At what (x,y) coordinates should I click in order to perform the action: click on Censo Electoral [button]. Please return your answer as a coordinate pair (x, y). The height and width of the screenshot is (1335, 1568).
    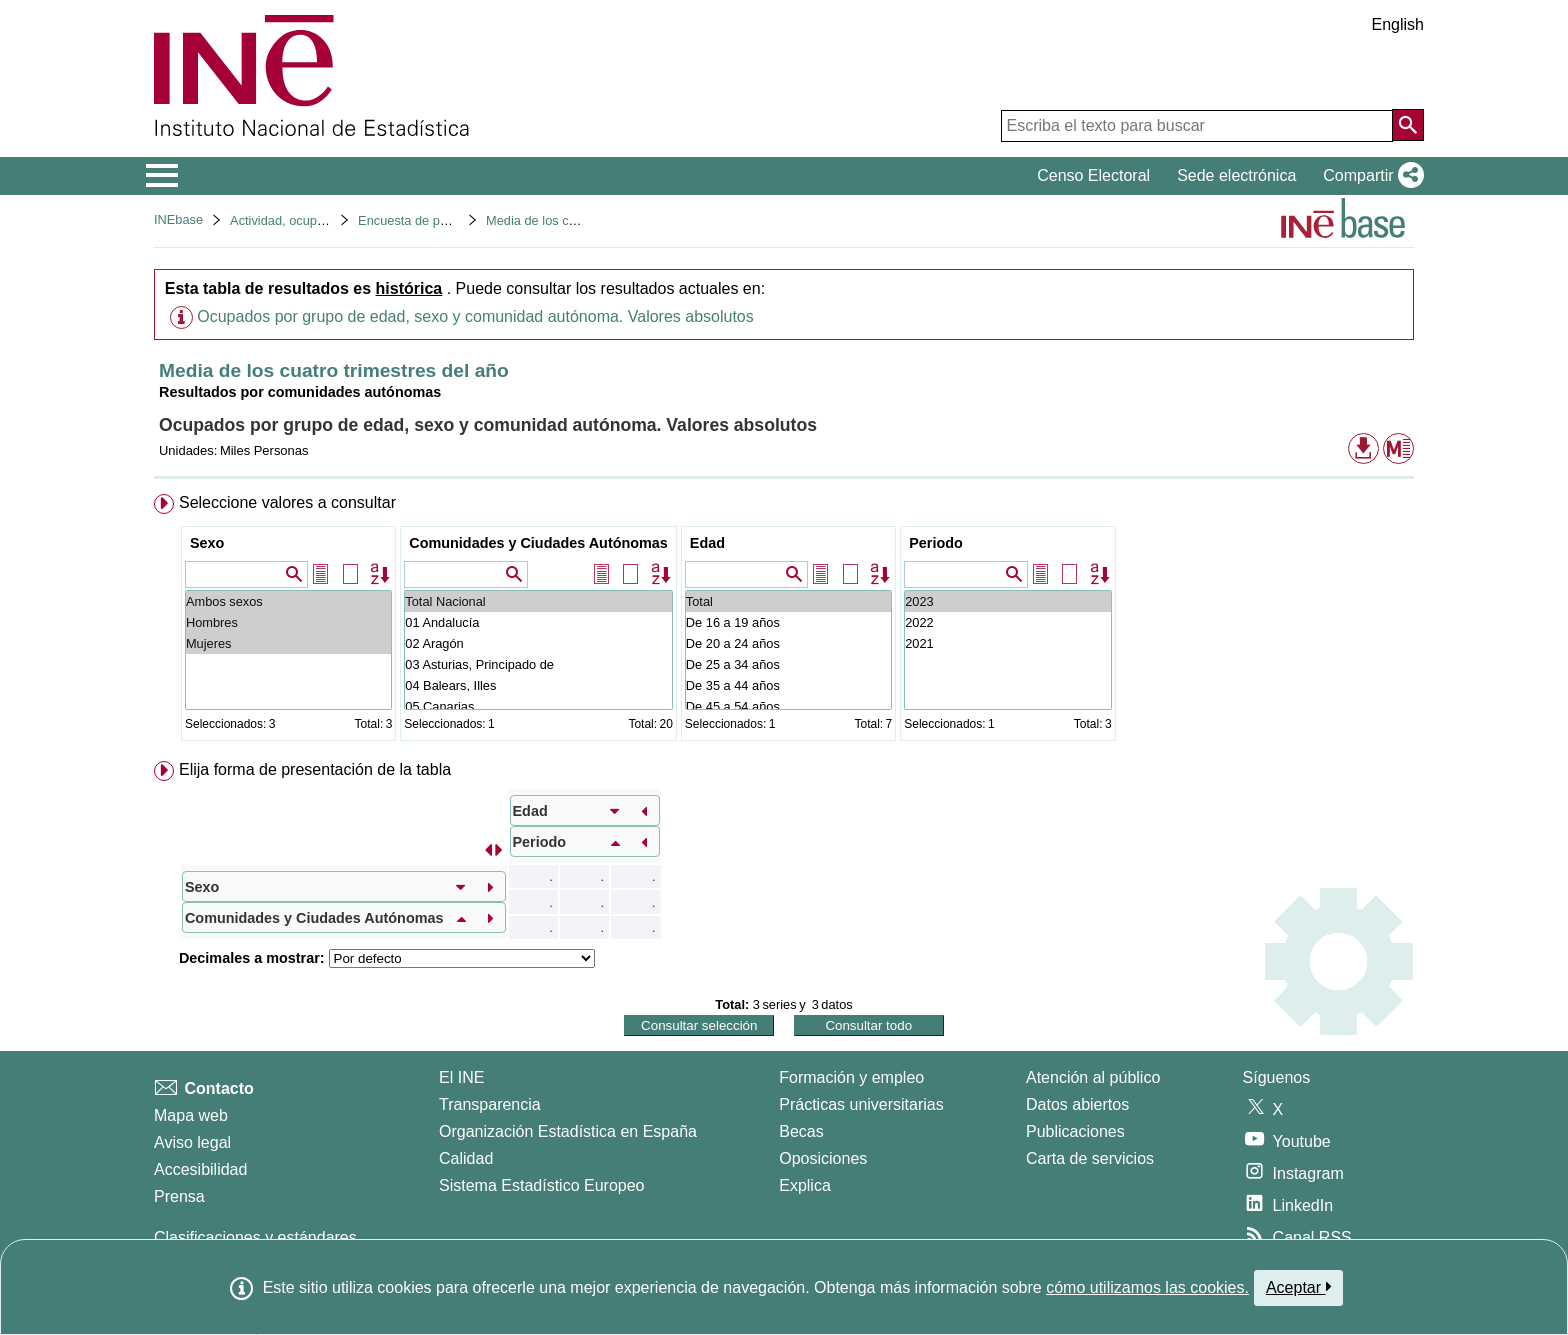
    Looking at the image, I should click on (1093, 175).